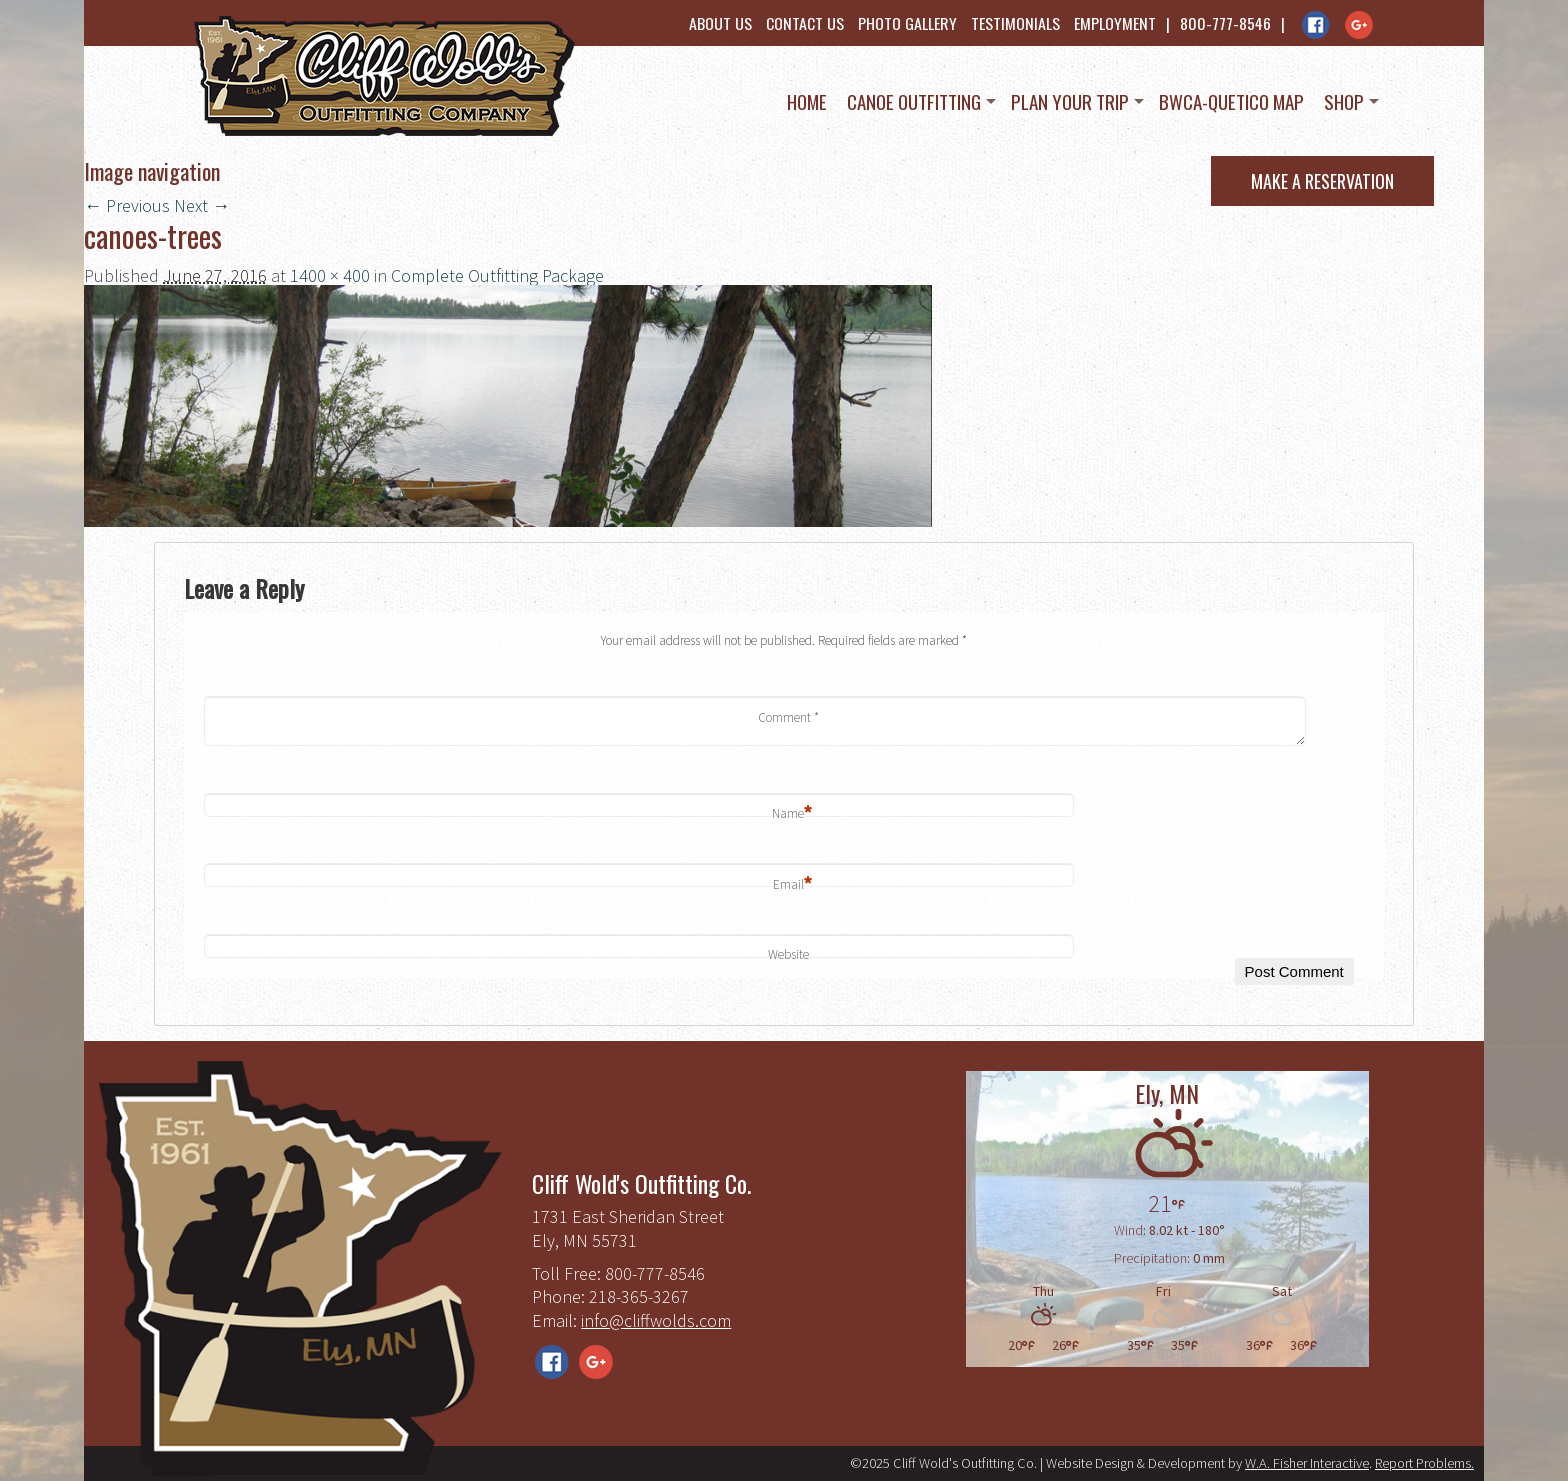 Image resolution: width=1568 pixels, height=1481 pixels. What do you see at coordinates (1115, 23) in the screenshot?
I see `Employment` at bounding box center [1115, 23].